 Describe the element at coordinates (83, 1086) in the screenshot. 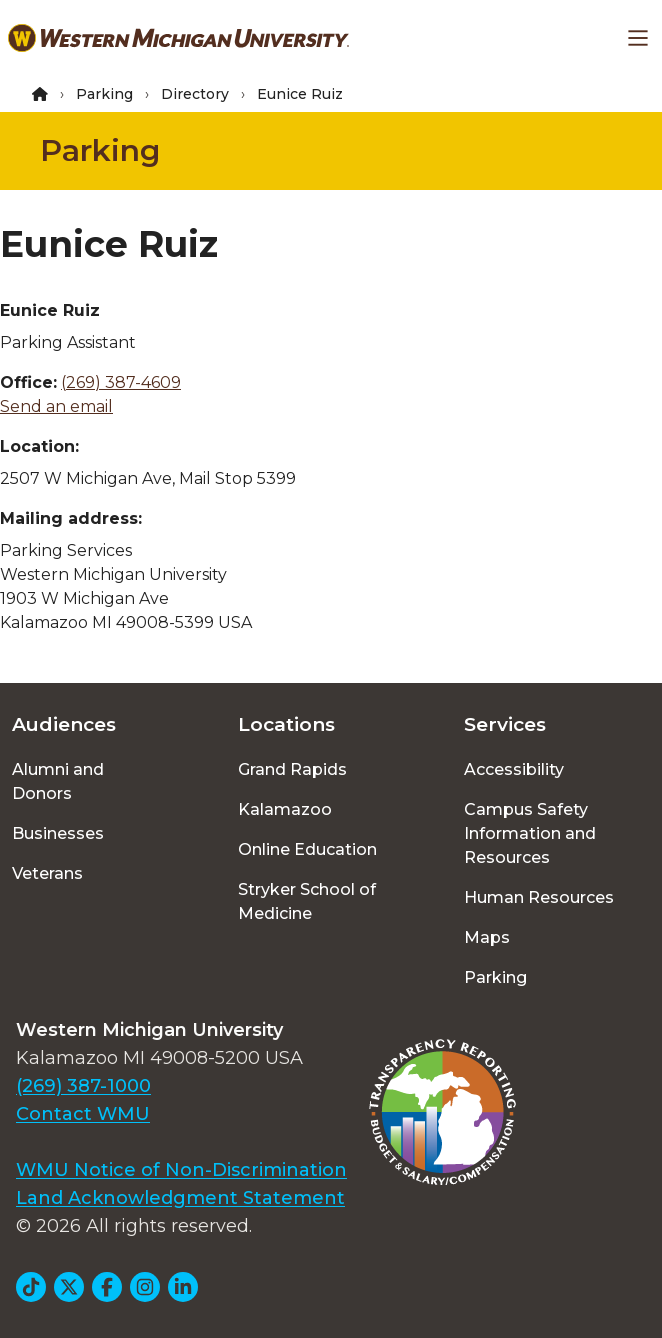

I see `(269) 387-1000` at that location.